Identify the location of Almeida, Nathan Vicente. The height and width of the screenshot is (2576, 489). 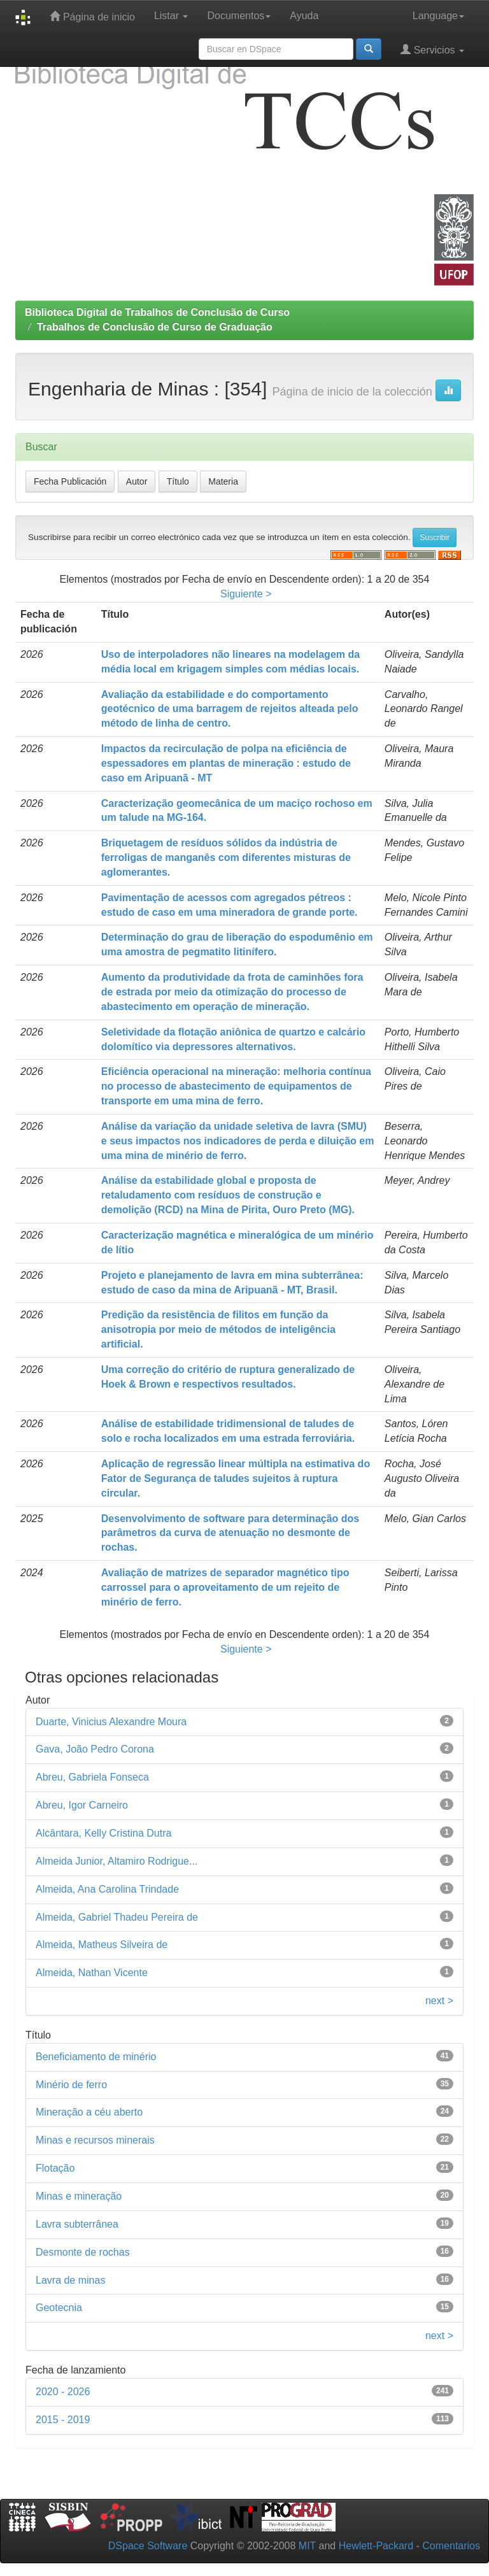
(92, 1972).